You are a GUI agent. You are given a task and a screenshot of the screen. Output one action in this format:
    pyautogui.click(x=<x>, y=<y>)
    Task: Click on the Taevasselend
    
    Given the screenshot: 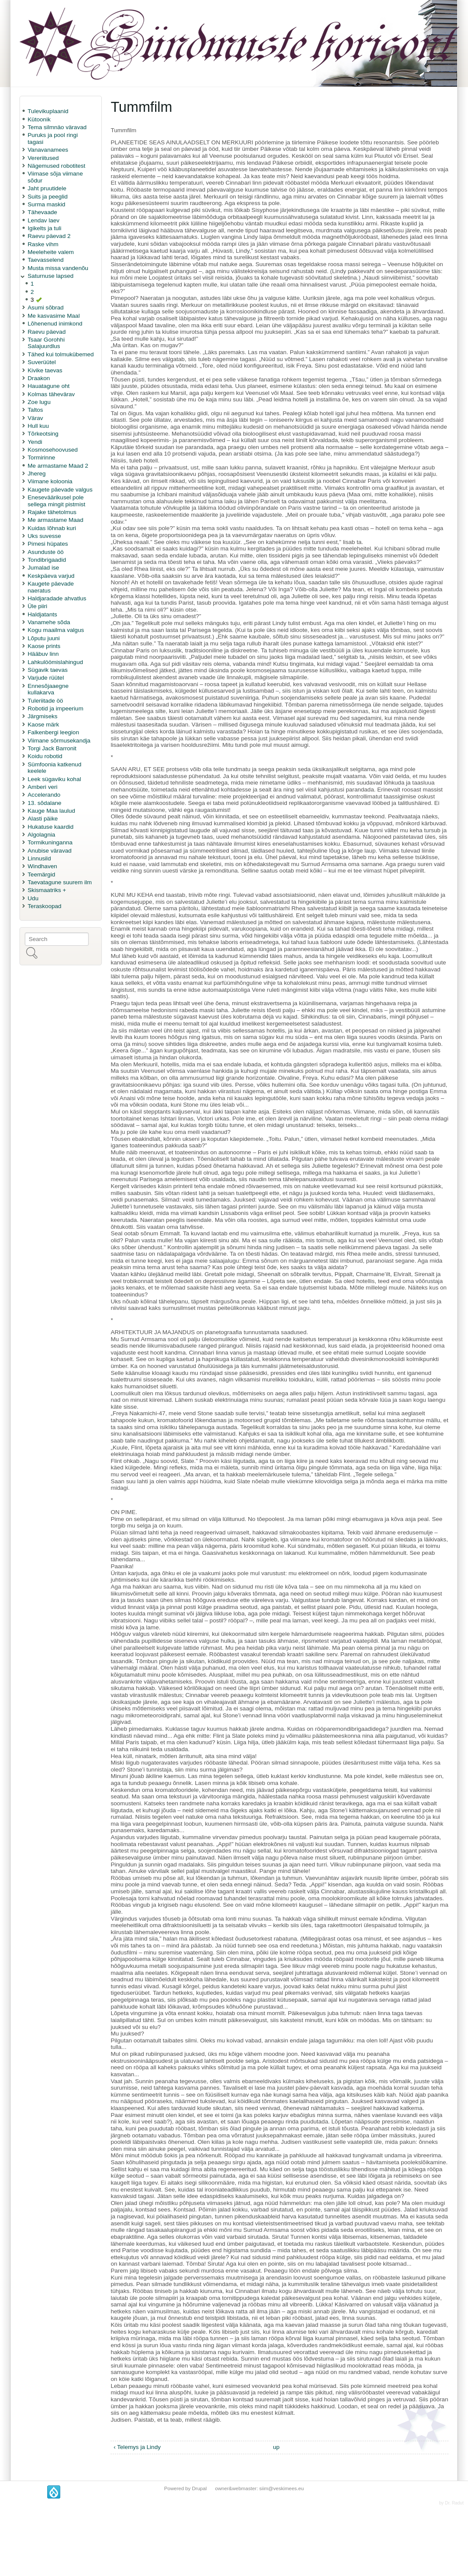 What is the action you would take?
    pyautogui.click(x=46, y=260)
    